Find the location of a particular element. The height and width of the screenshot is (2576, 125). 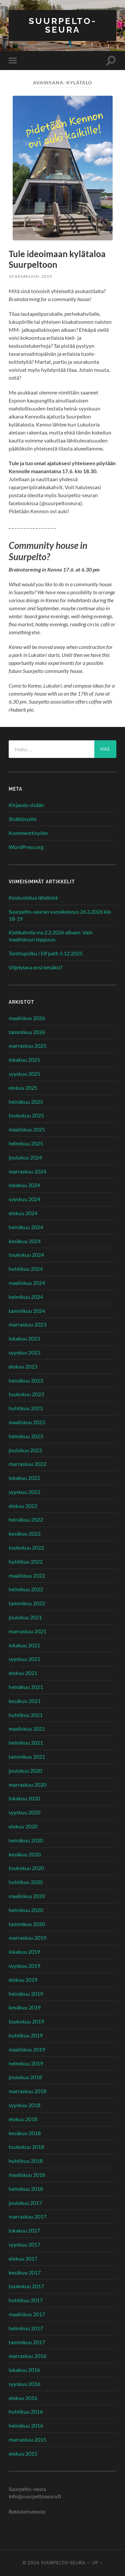

tammikuu 2020 is located at coordinates (27, 1924).